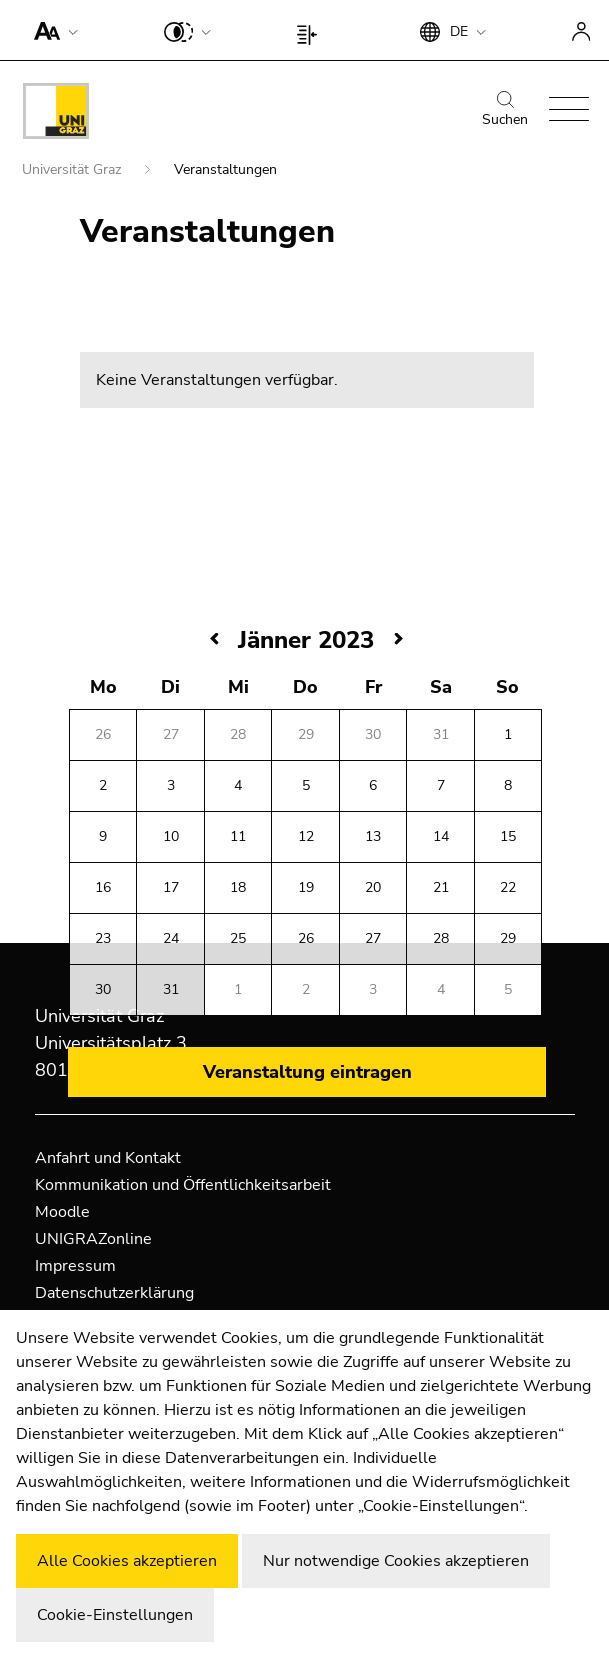 This screenshot has height=1658, width=609. What do you see at coordinates (51, 30) in the screenshot?
I see `[button]` at bounding box center [51, 30].